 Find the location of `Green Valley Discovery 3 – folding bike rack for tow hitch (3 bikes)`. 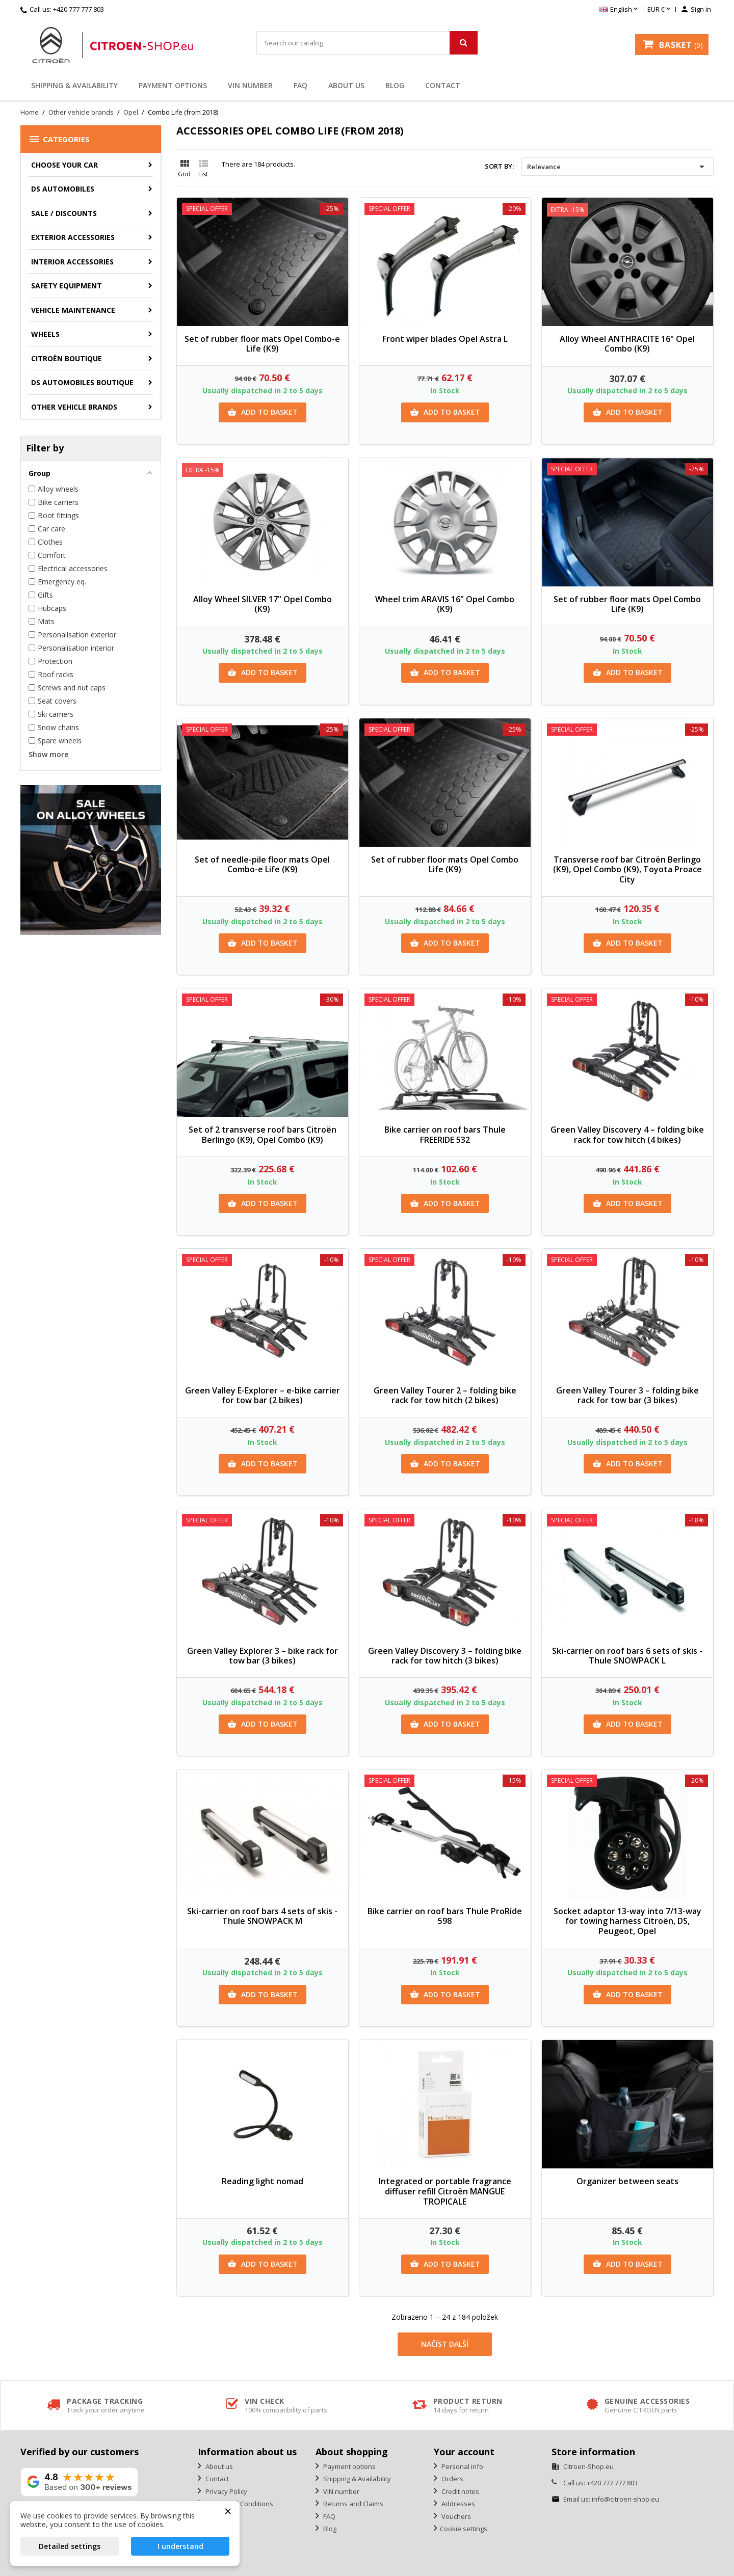

Green Valley Discovery 3 – folding bike rack for tow hitch (3 bikes) is located at coordinates (444, 1656).